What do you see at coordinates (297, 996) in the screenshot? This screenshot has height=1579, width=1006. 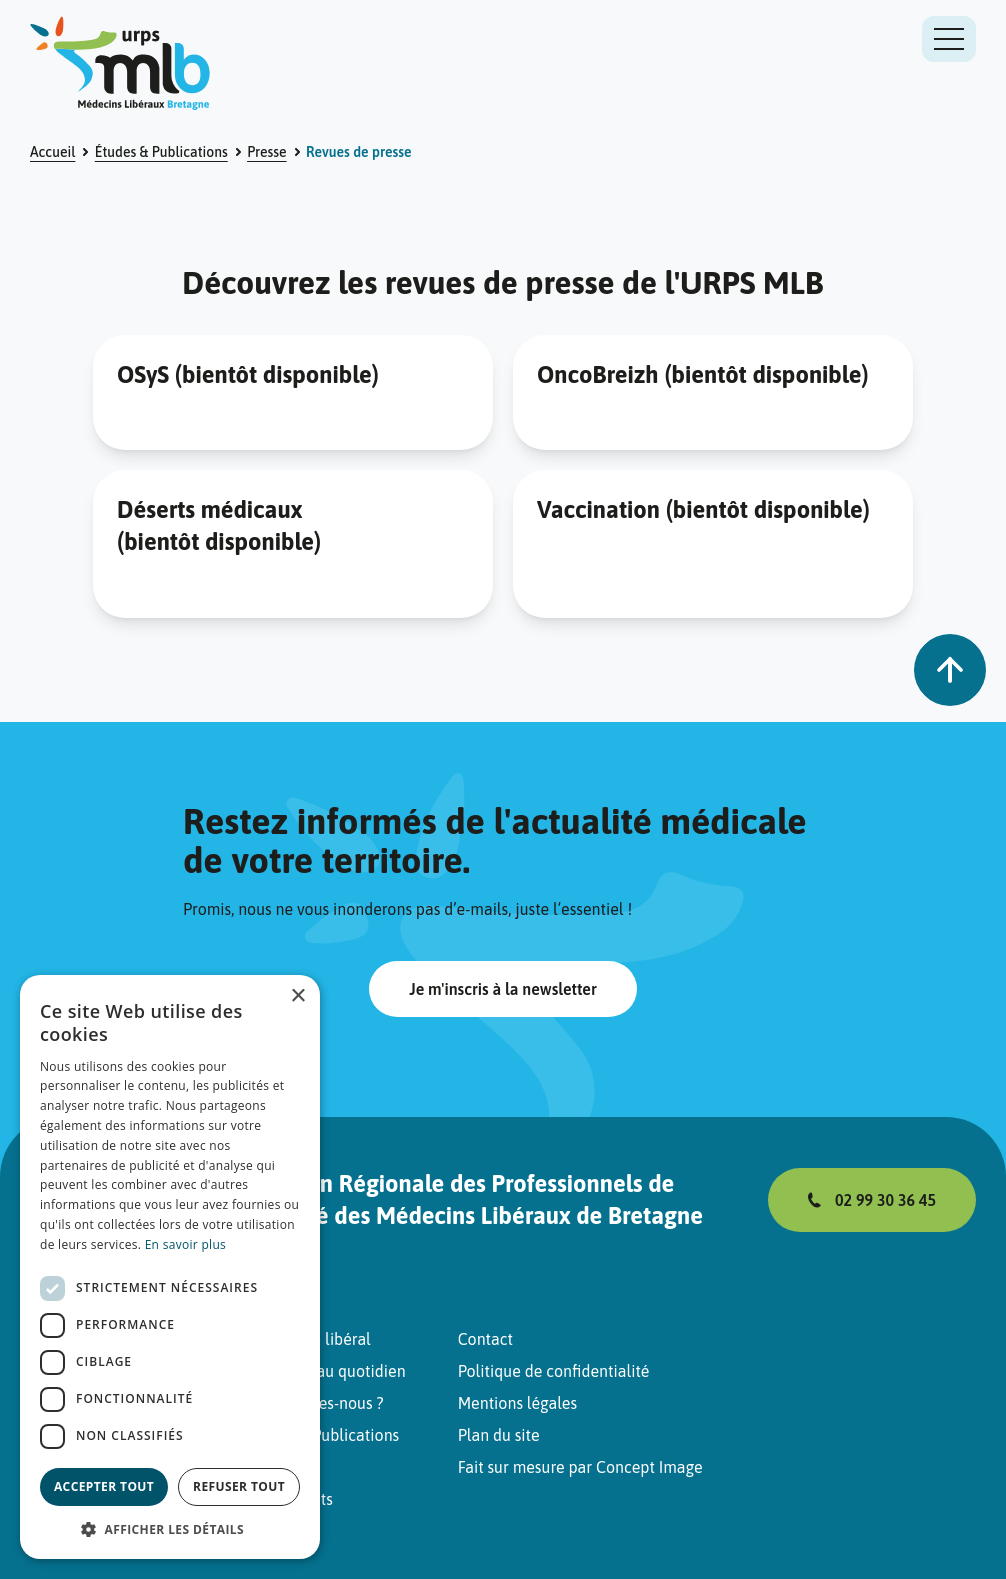 I see `× [button]` at bounding box center [297, 996].